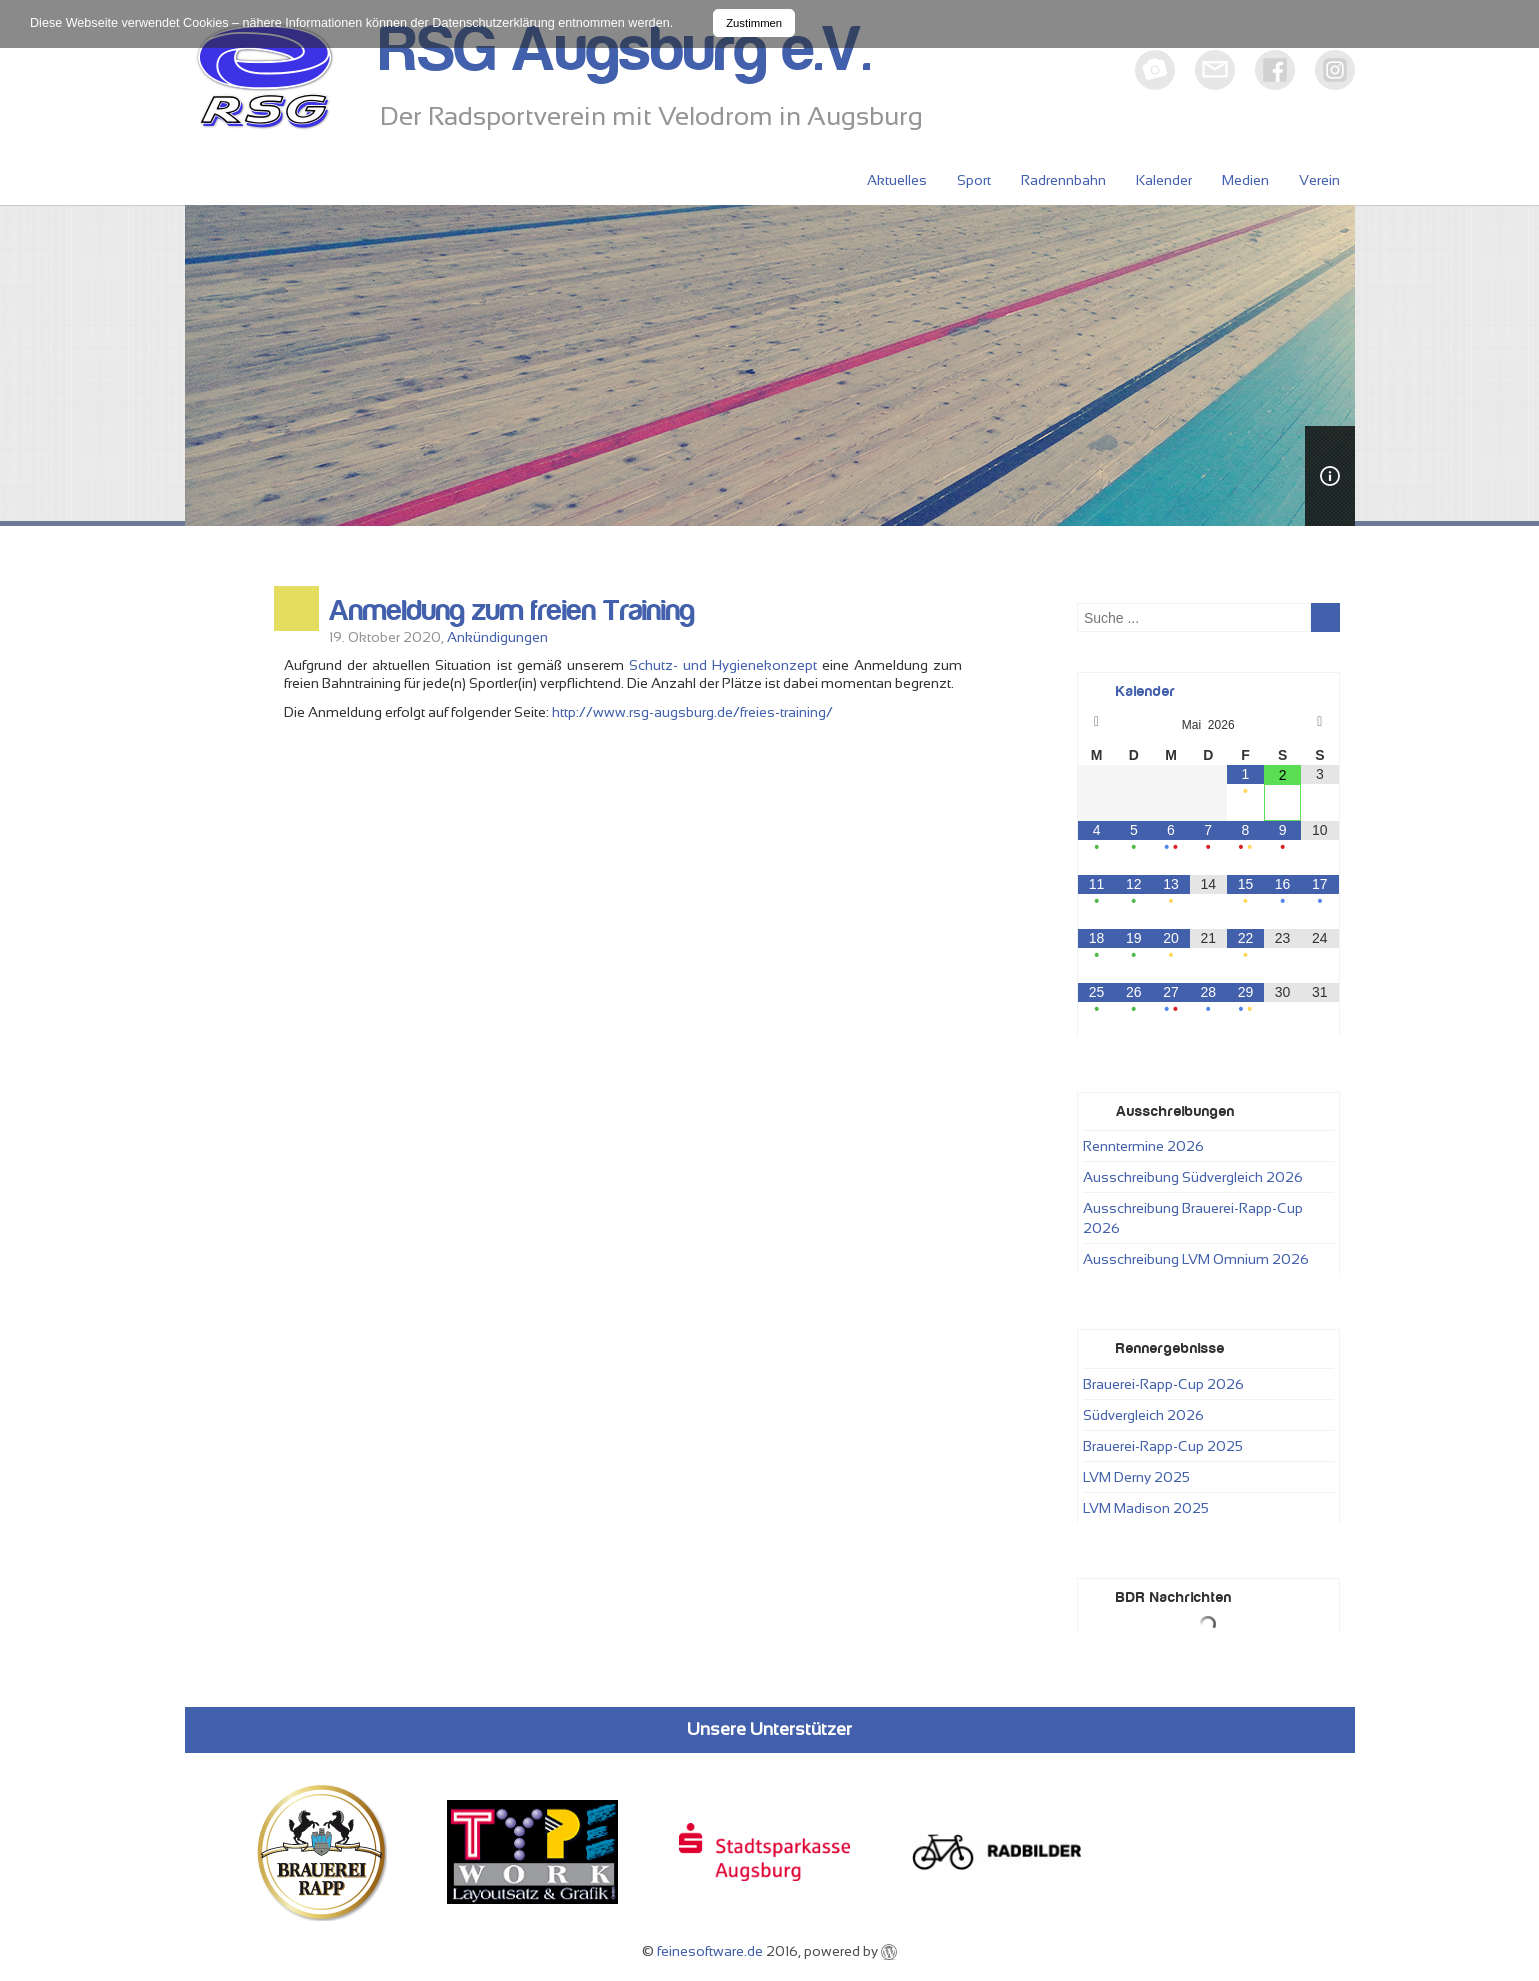 This screenshot has height=1981, width=1539. What do you see at coordinates (493, 23) in the screenshot?
I see `Datenschutzerklärung` at bounding box center [493, 23].